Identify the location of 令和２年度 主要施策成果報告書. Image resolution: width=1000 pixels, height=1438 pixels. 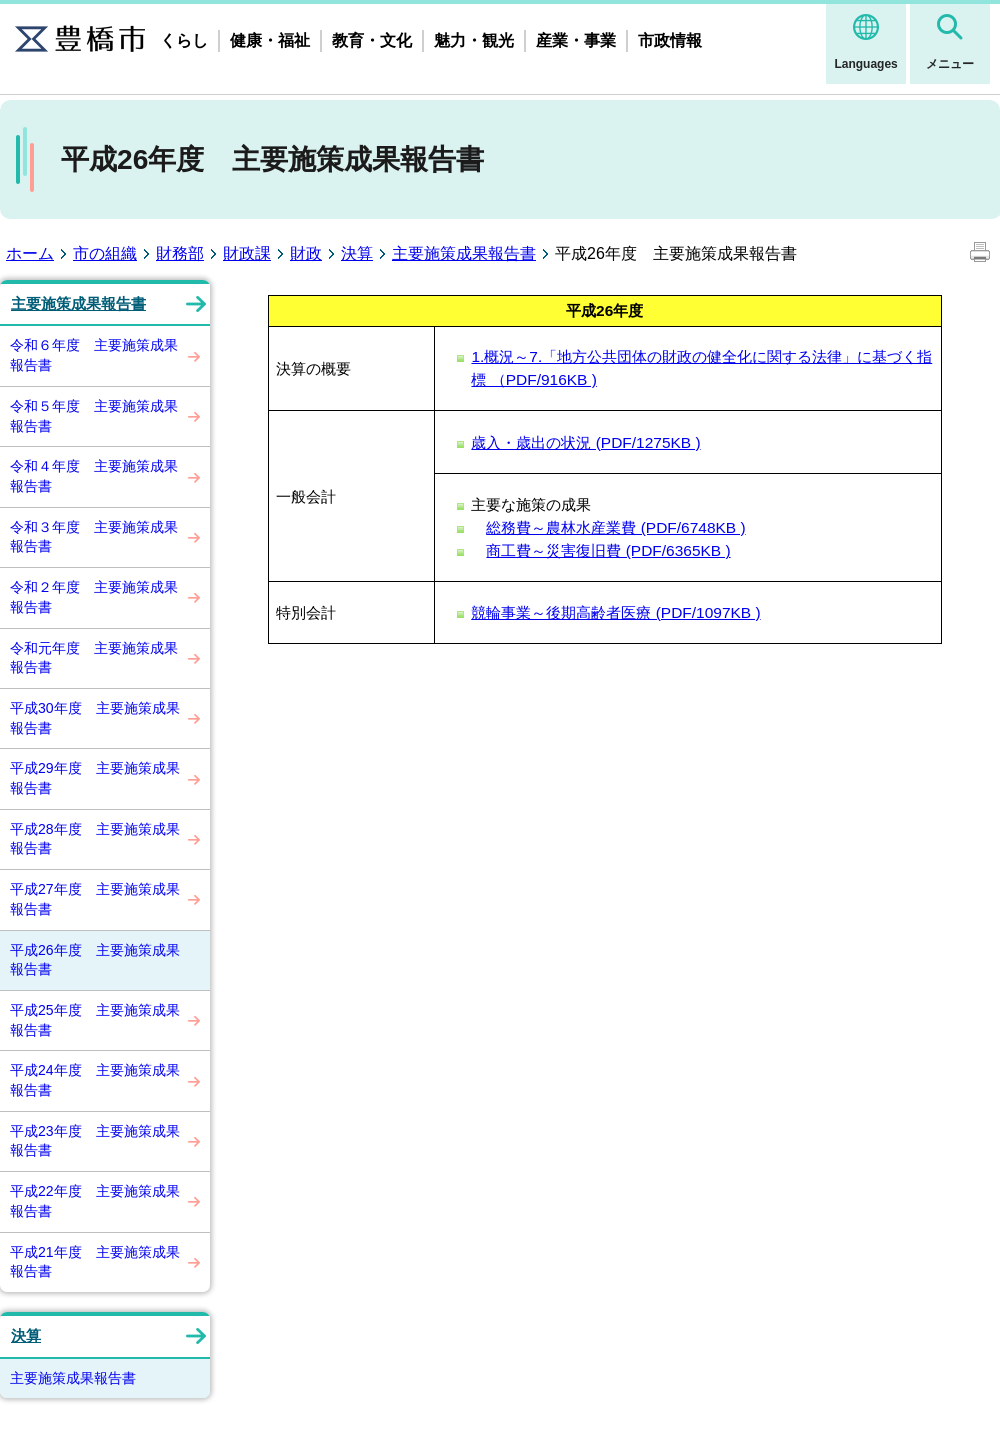
(94, 597).